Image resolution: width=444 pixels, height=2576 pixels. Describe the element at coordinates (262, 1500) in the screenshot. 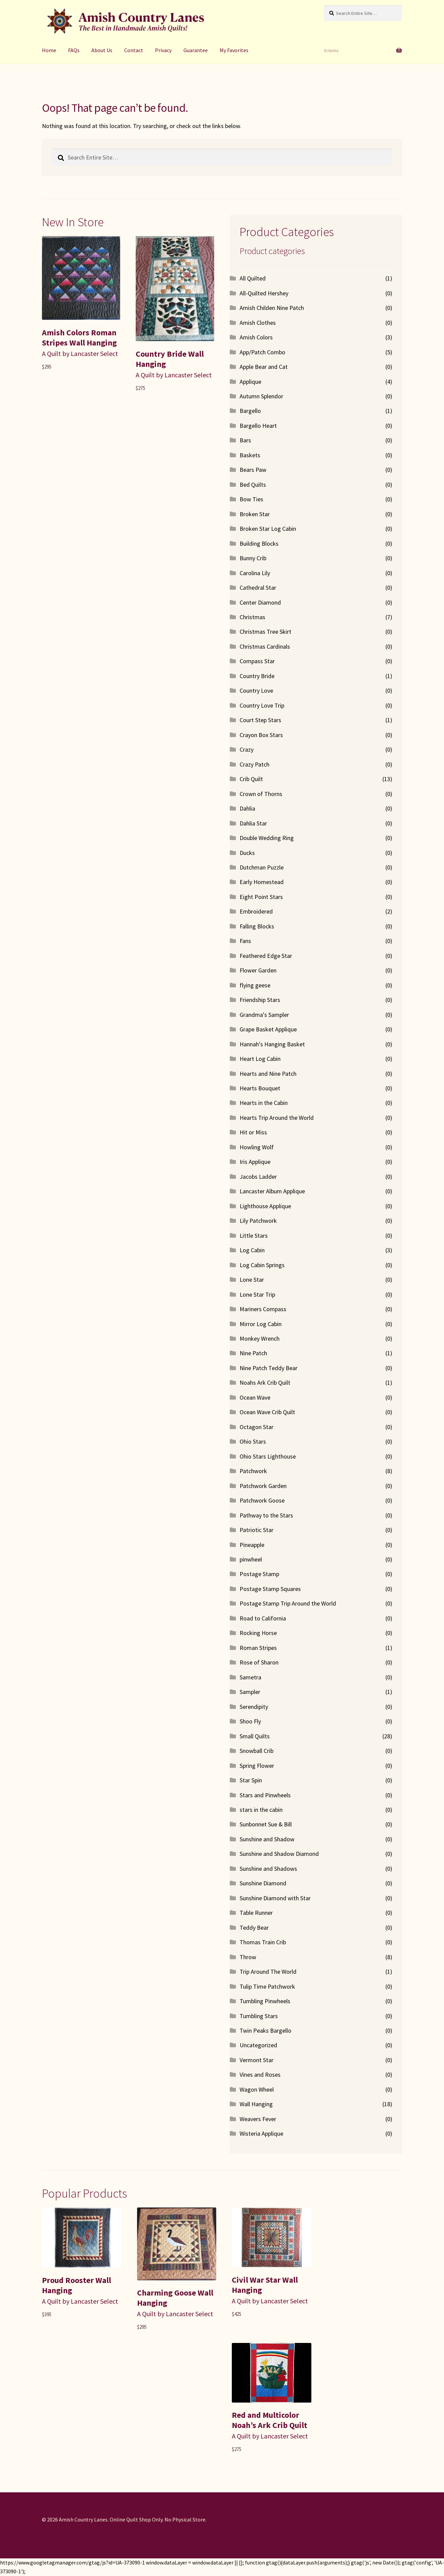

I see `Patchwork Goose` at that location.